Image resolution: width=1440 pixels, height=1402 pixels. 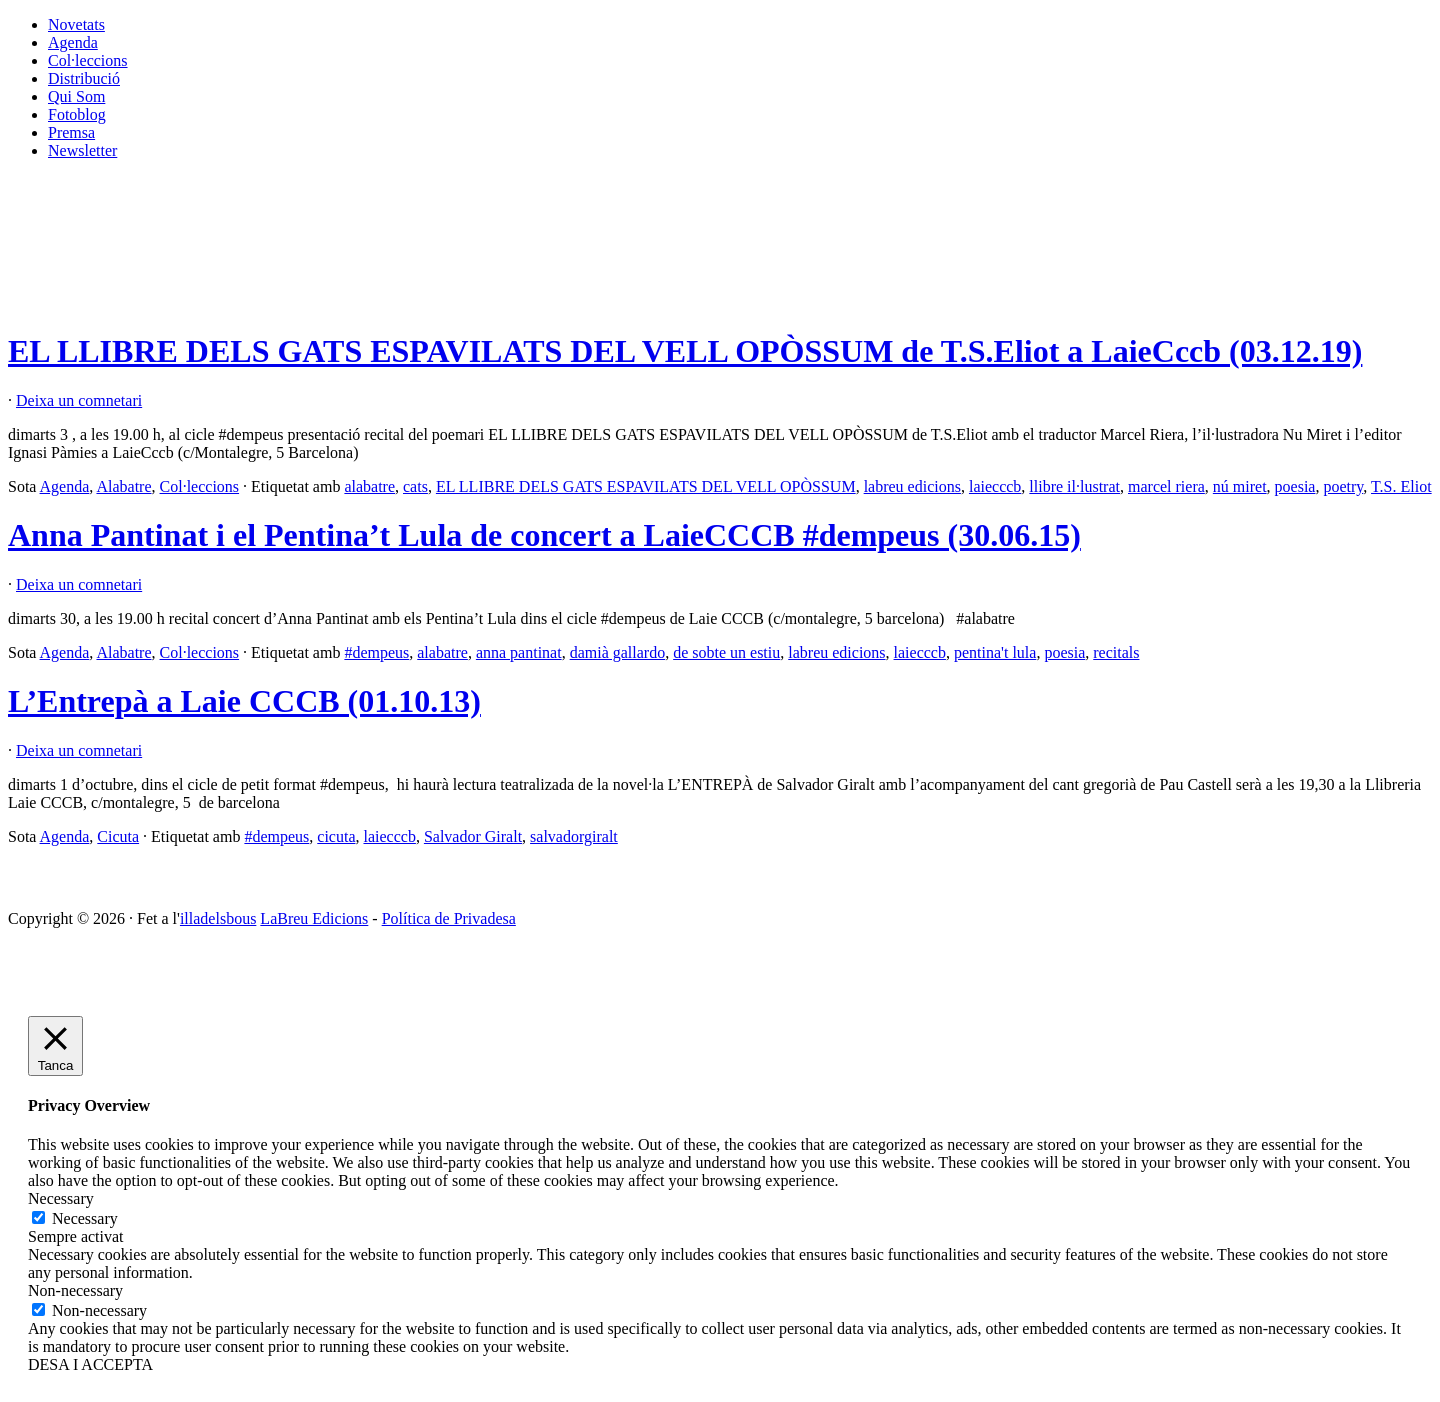 What do you see at coordinates (336, 836) in the screenshot?
I see `cicuta` at bounding box center [336, 836].